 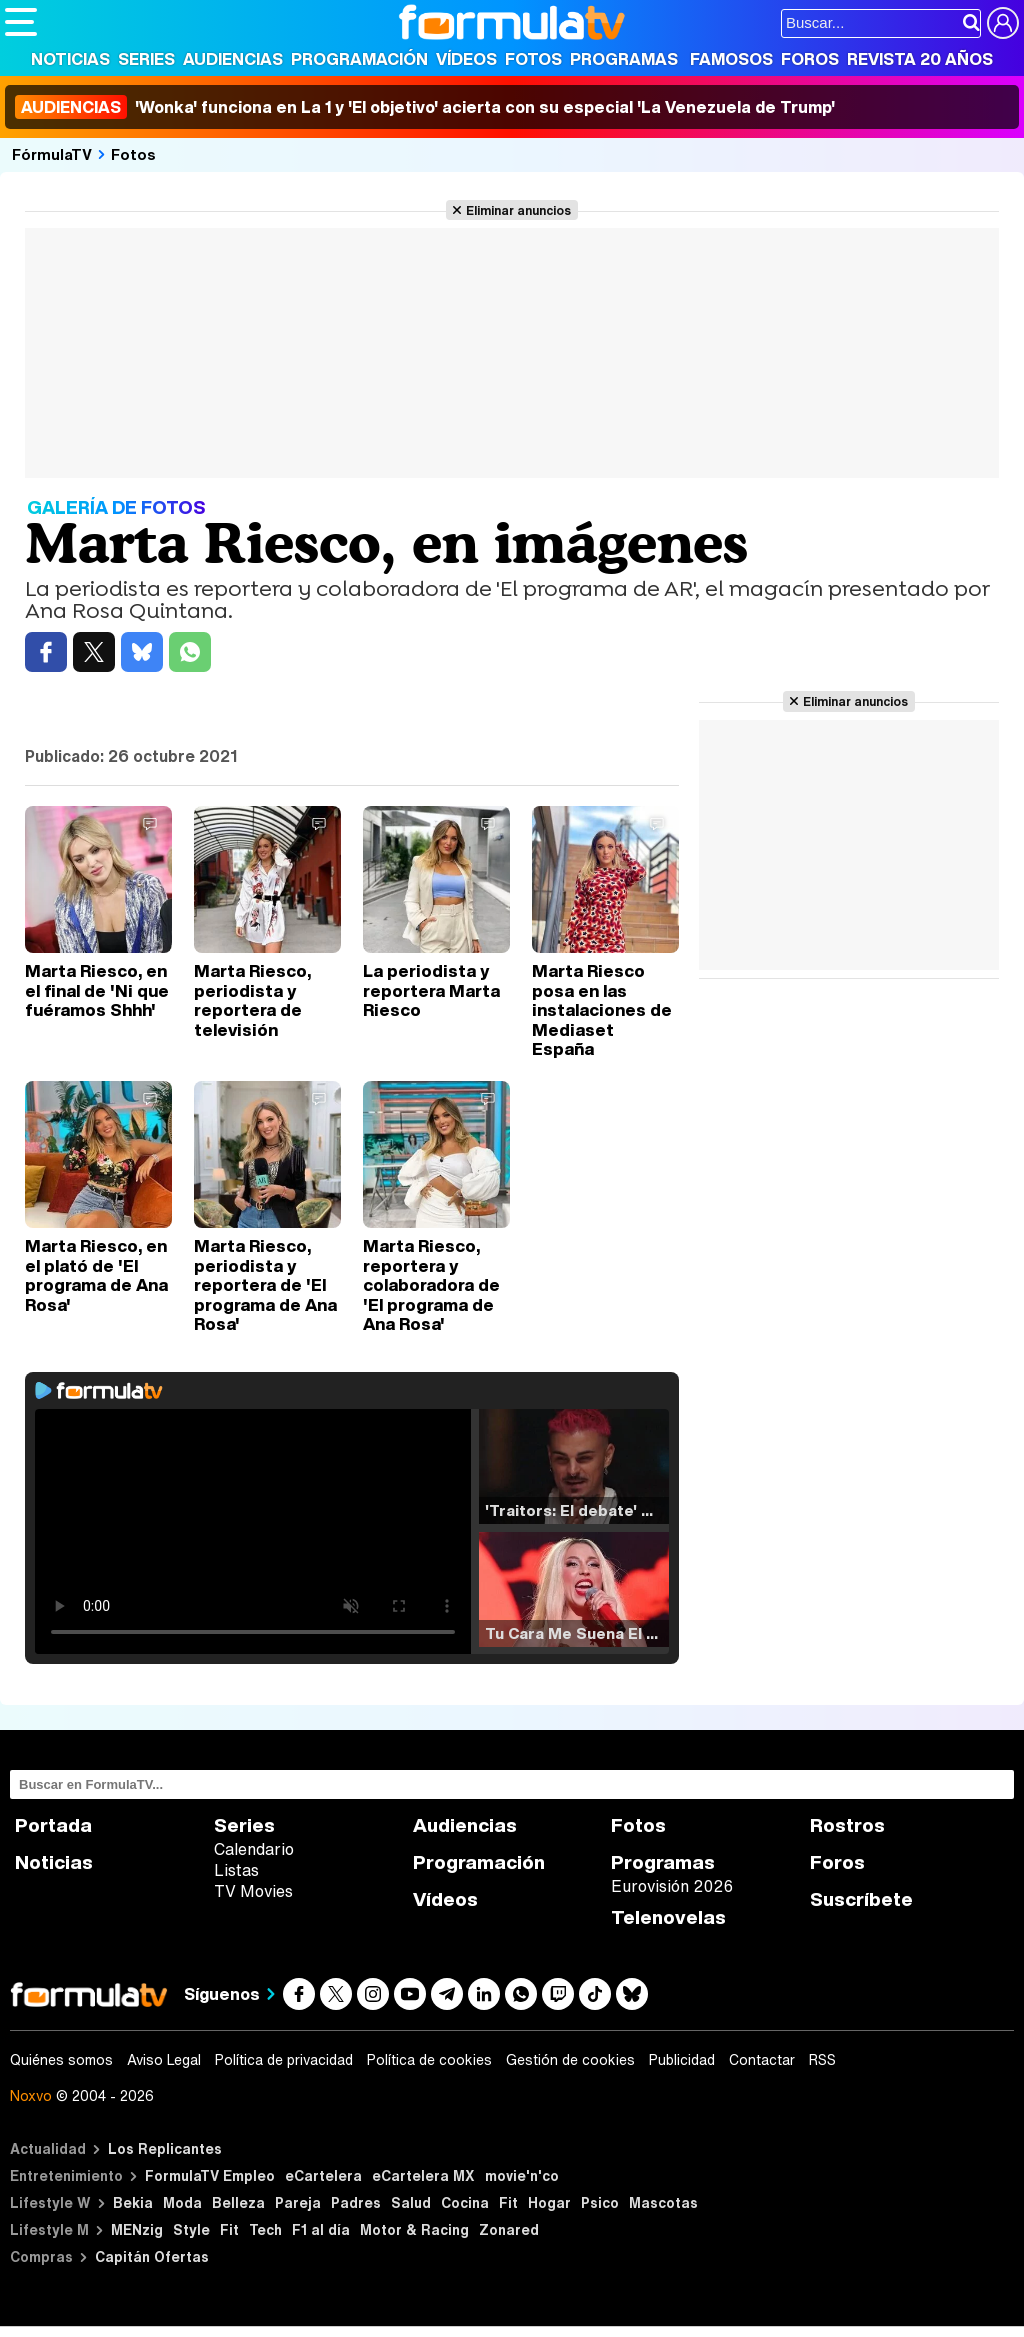 I want to click on Aviso Legal, so click(x=164, y=2060).